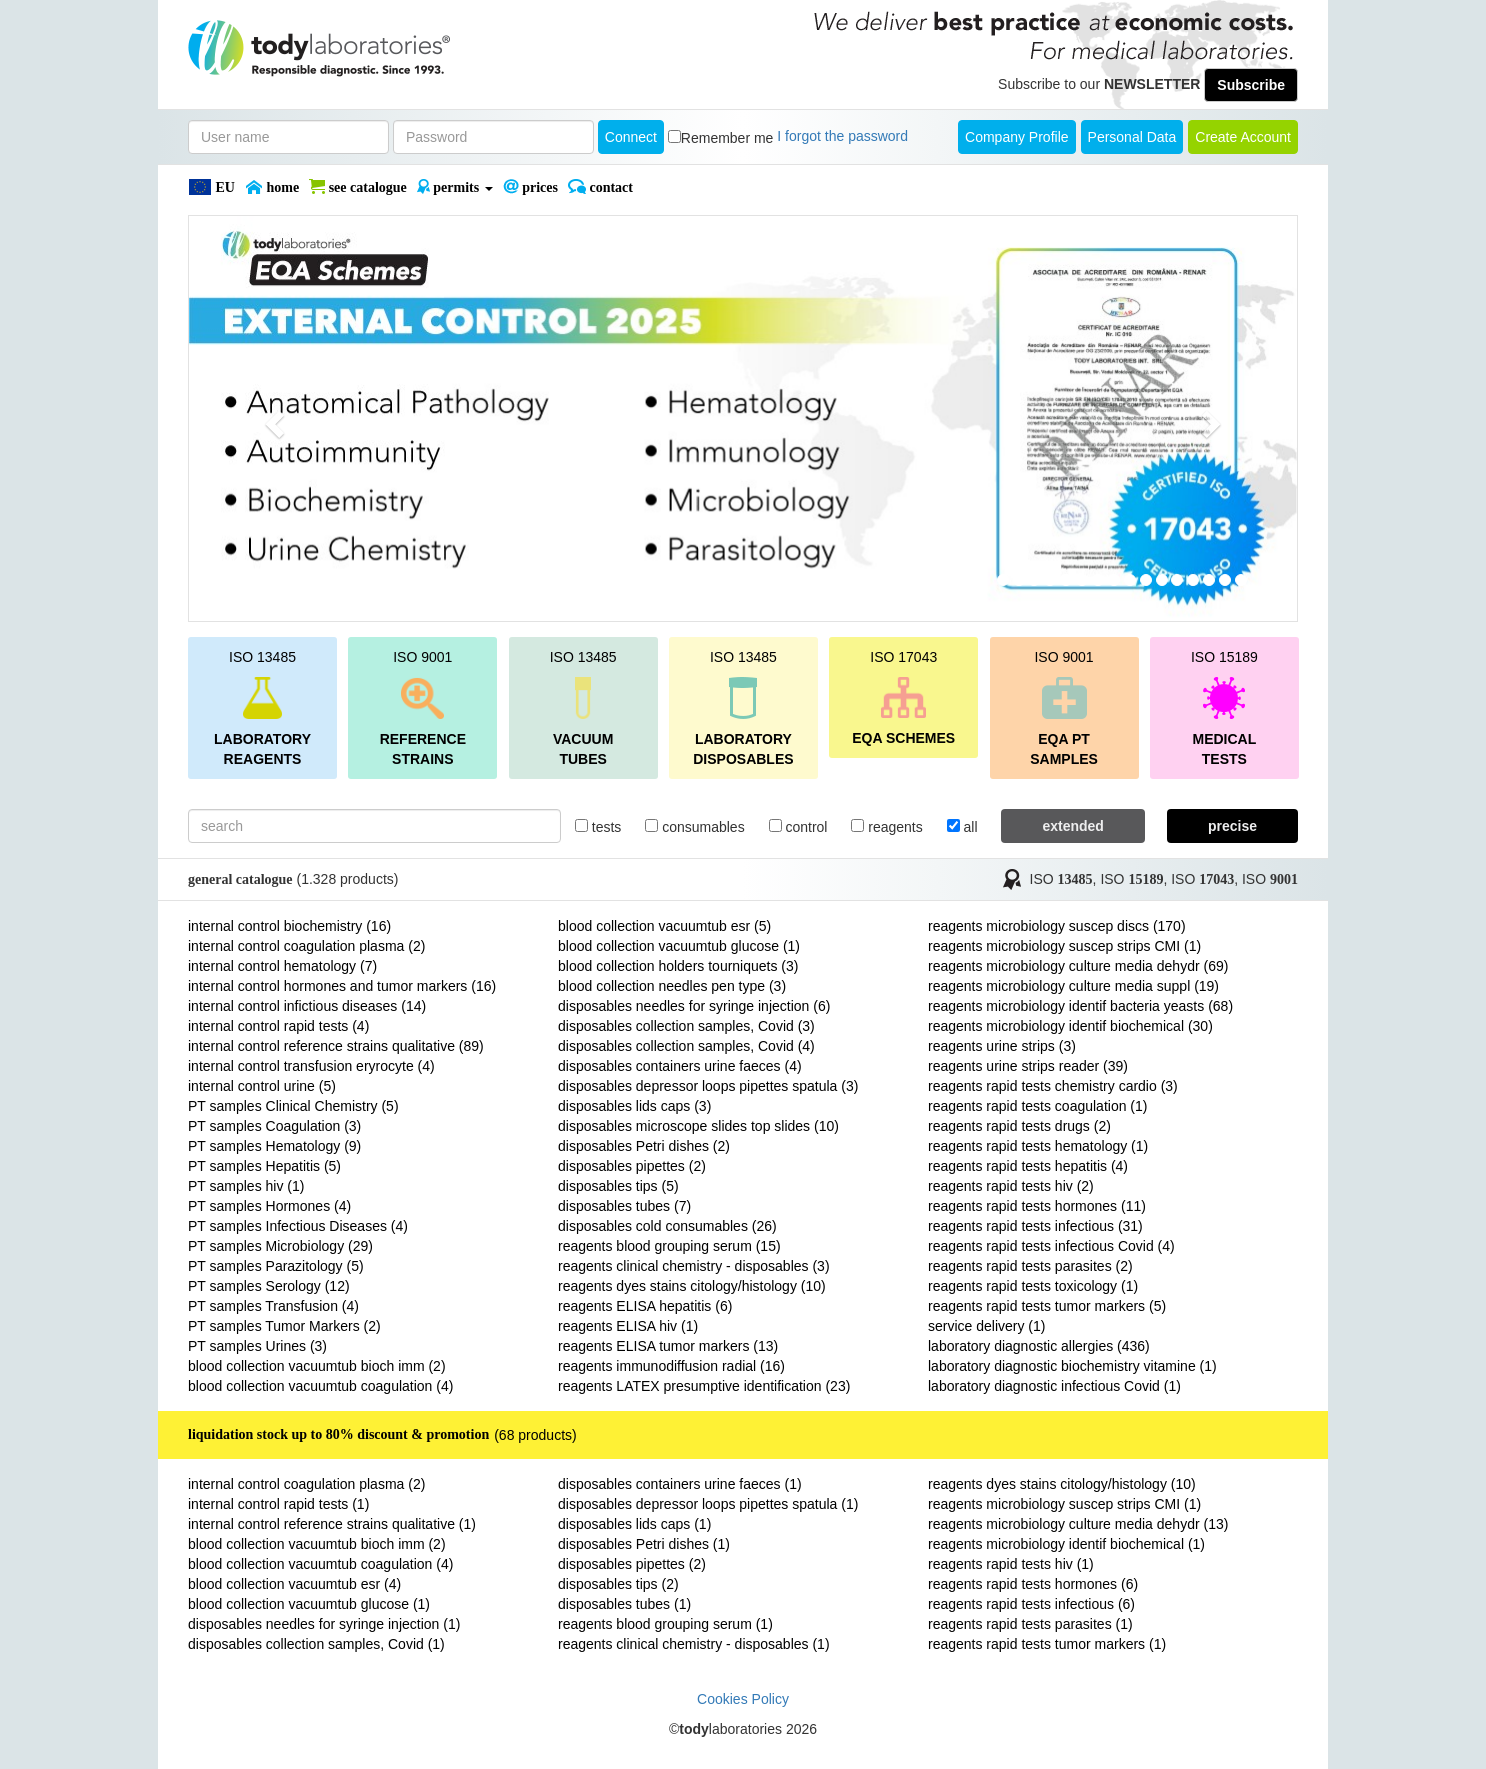 This screenshot has width=1486, height=1769. Describe the element at coordinates (842, 136) in the screenshot. I see `I forgot the password` at that location.